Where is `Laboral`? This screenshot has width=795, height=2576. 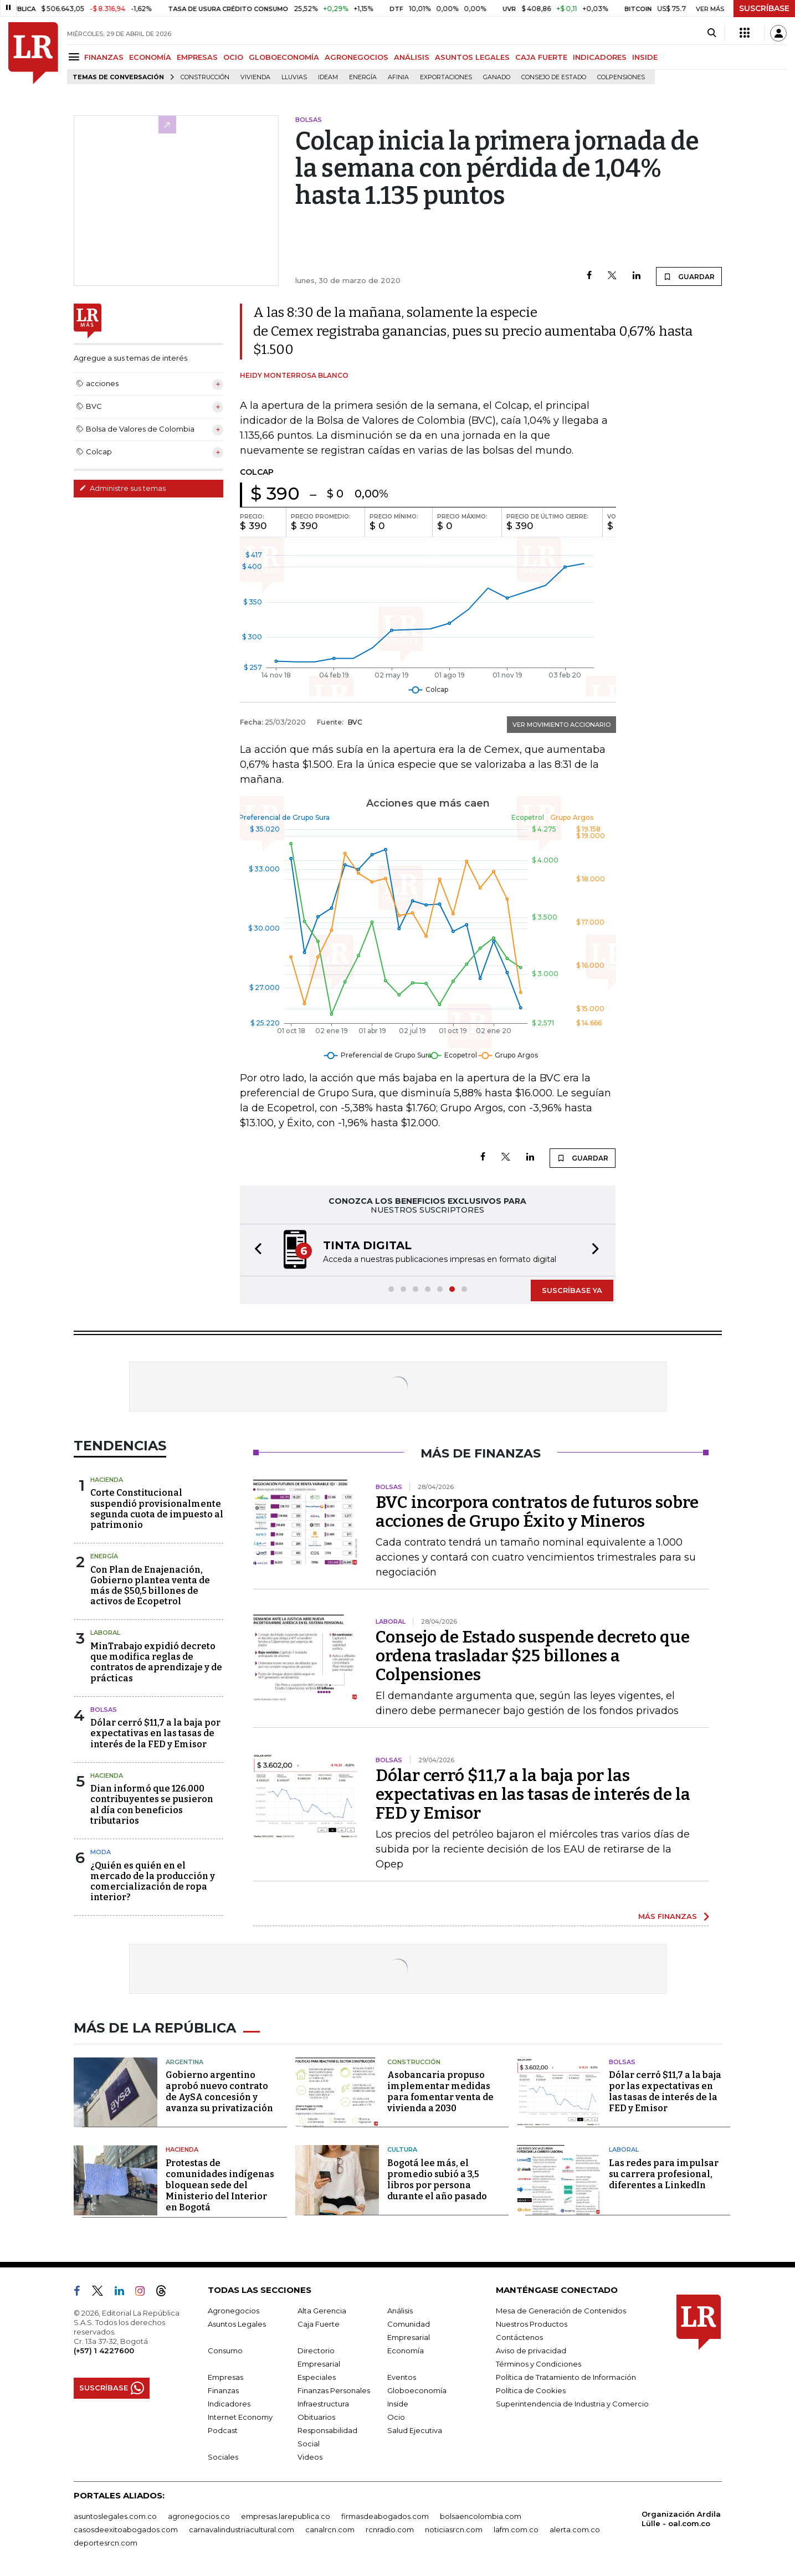
Laboral is located at coordinates (105, 1632).